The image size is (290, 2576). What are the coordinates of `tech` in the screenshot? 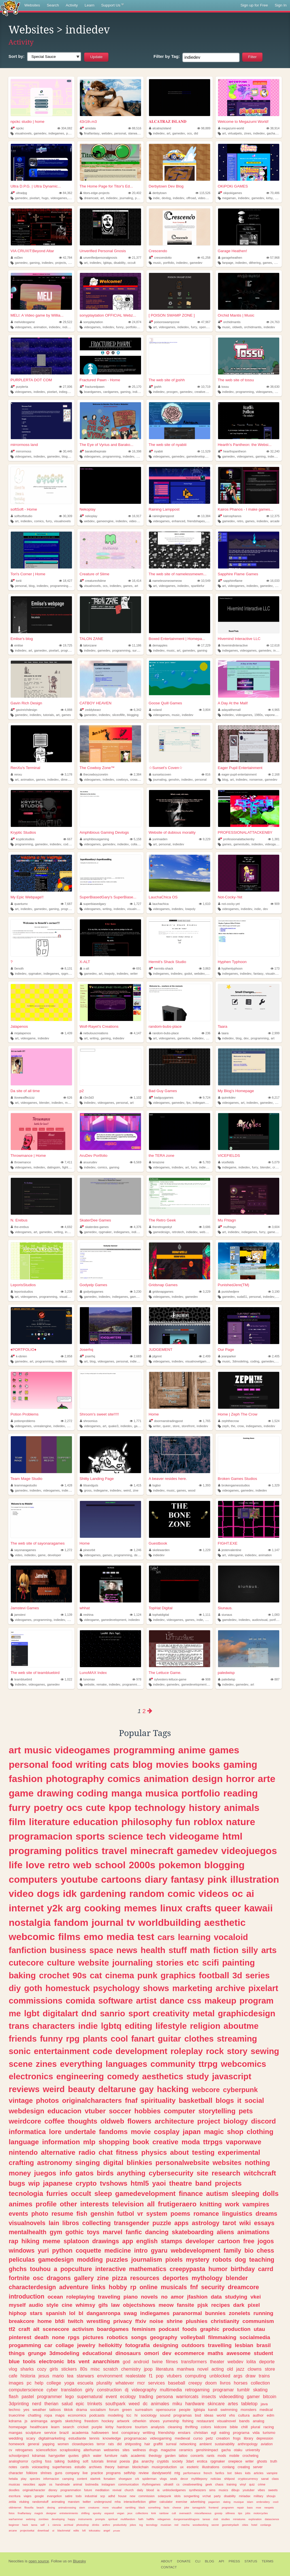 It's located at (156, 1836).